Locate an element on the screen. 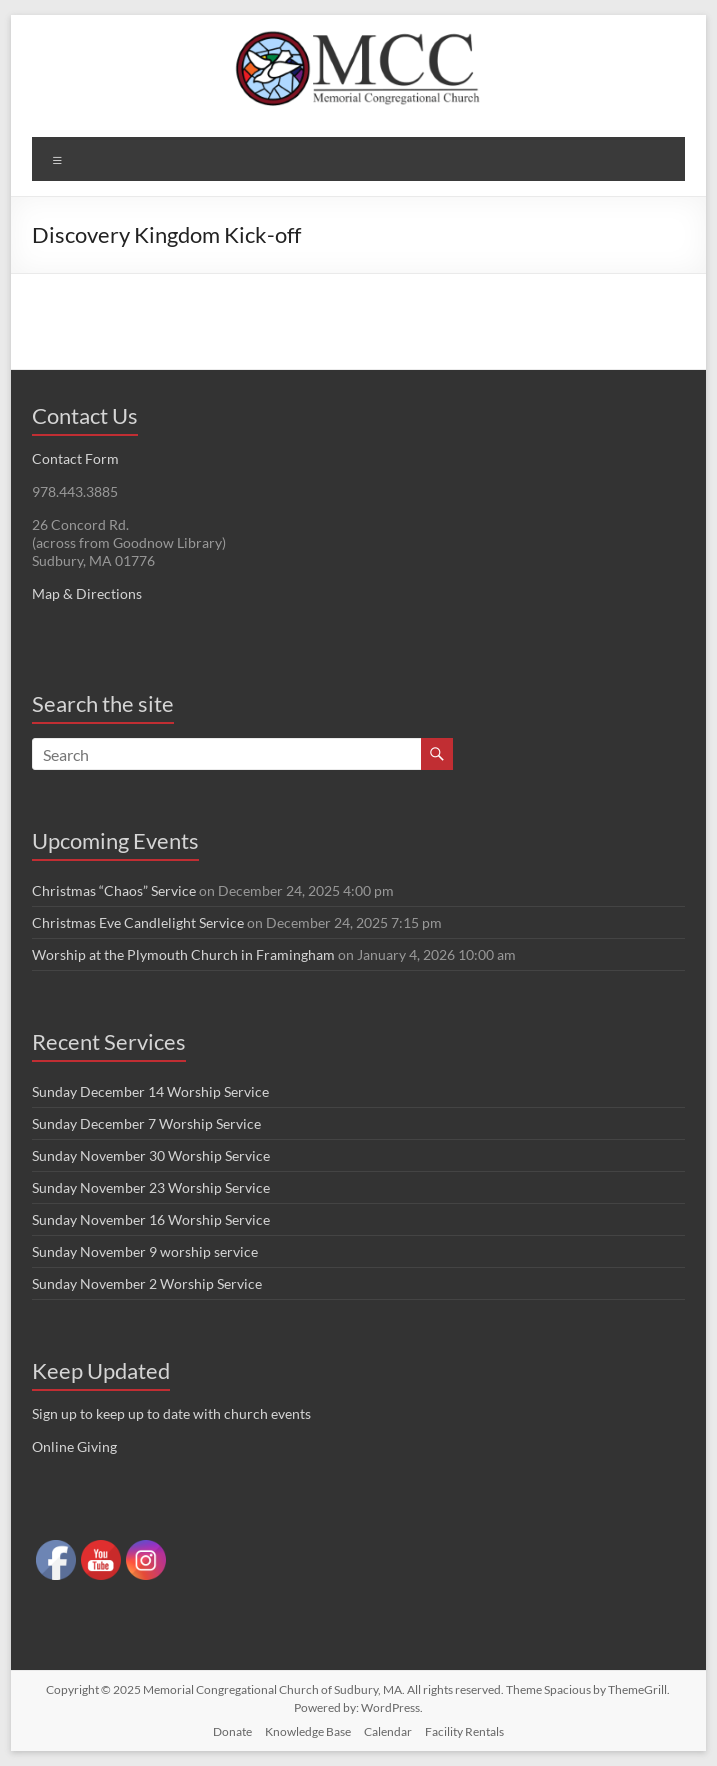 This screenshot has width=717, height=1766. Sunday November 23 Worship Service is located at coordinates (151, 1187).